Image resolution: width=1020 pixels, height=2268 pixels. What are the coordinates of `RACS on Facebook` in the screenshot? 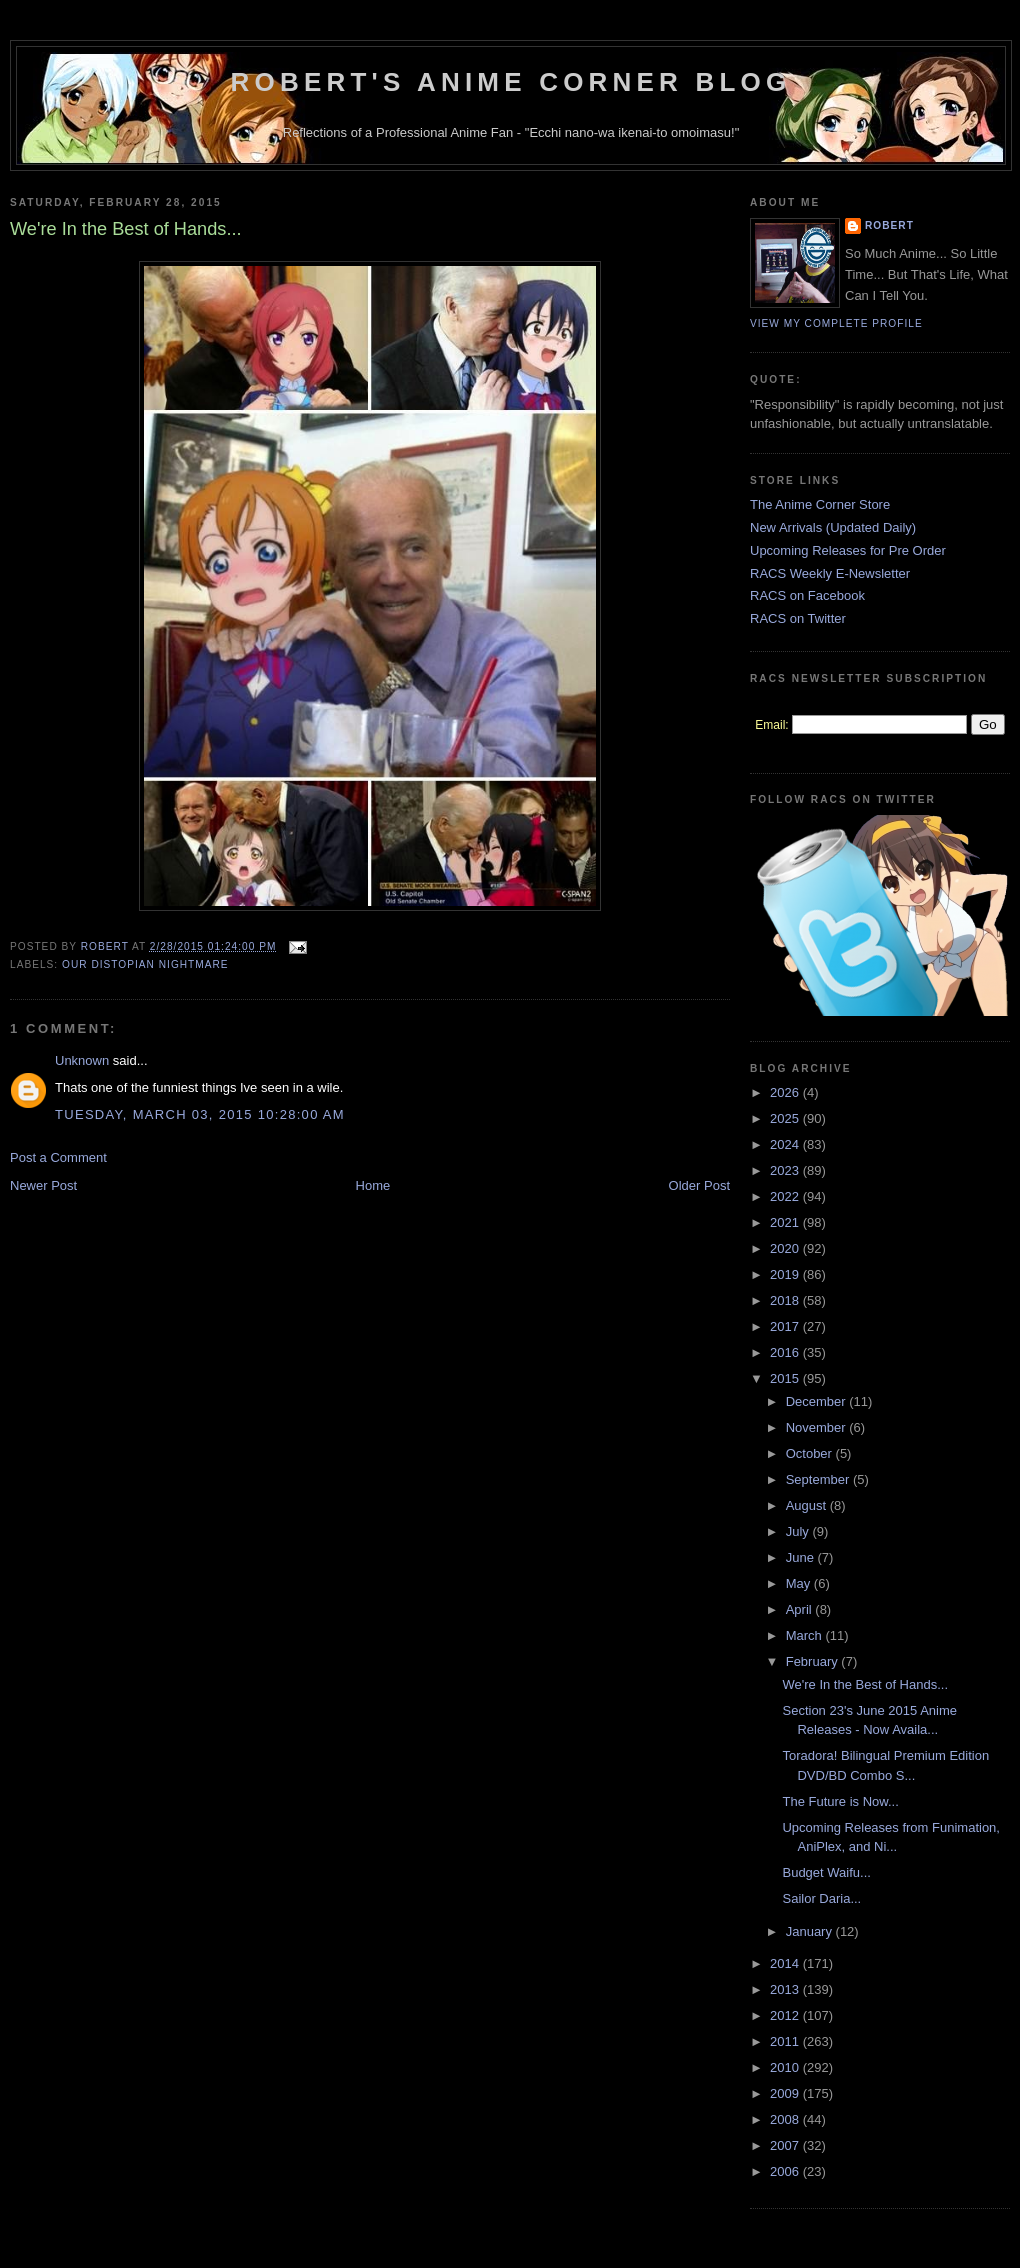 It's located at (807, 595).